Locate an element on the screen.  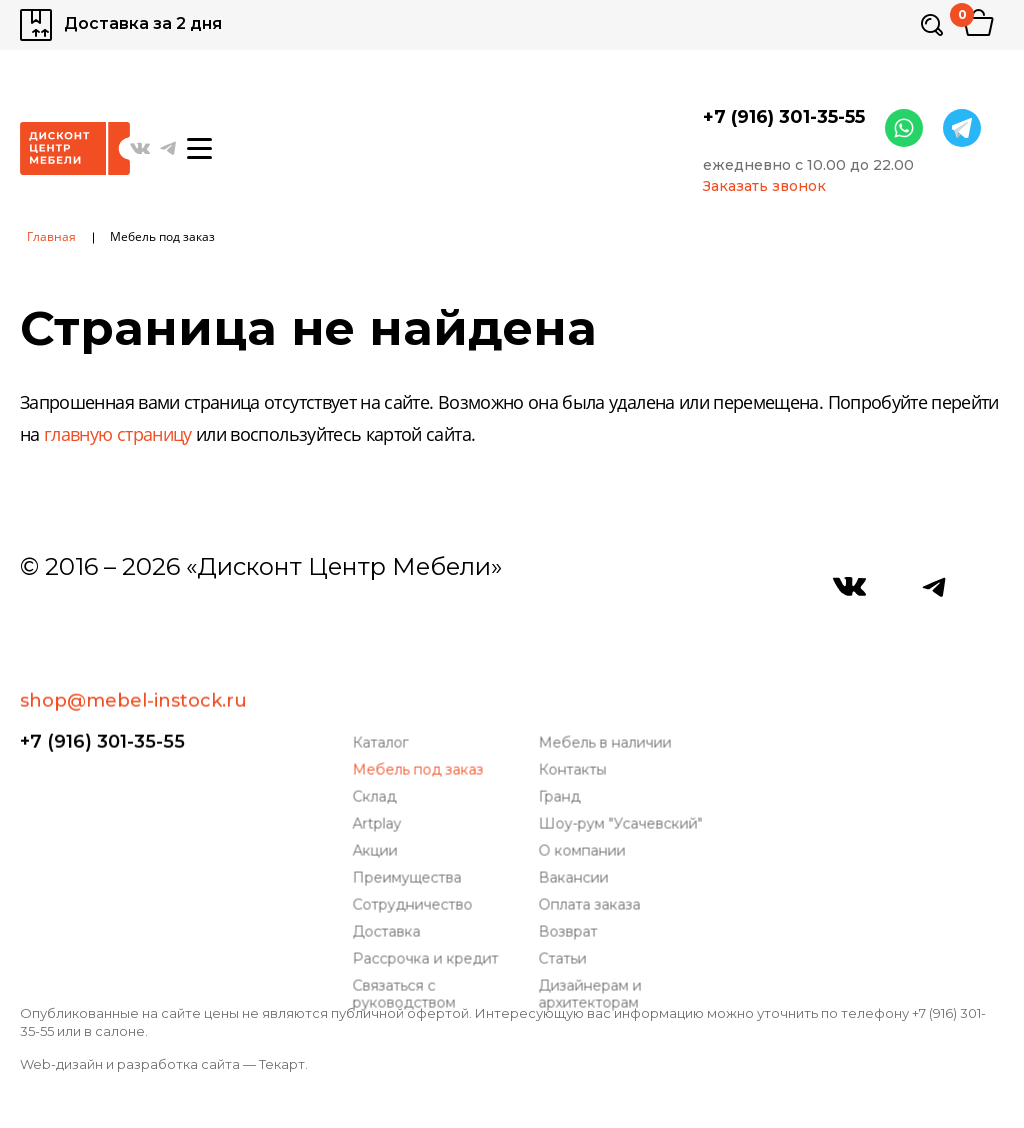
Шоу-рум "Усачевский" is located at coordinates (622, 771).